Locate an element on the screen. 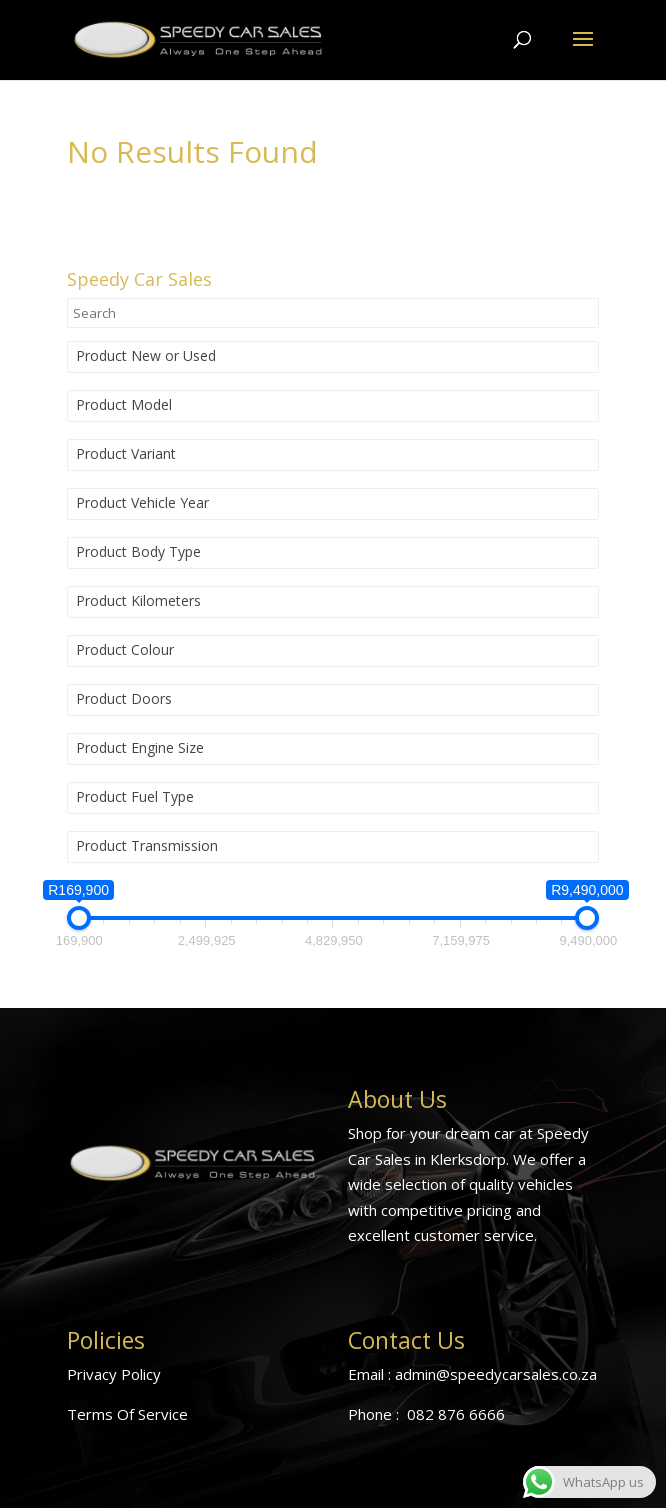 This screenshot has height=1508, width=666. admin@speedycarsales.co.za is located at coordinates (496, 1374).